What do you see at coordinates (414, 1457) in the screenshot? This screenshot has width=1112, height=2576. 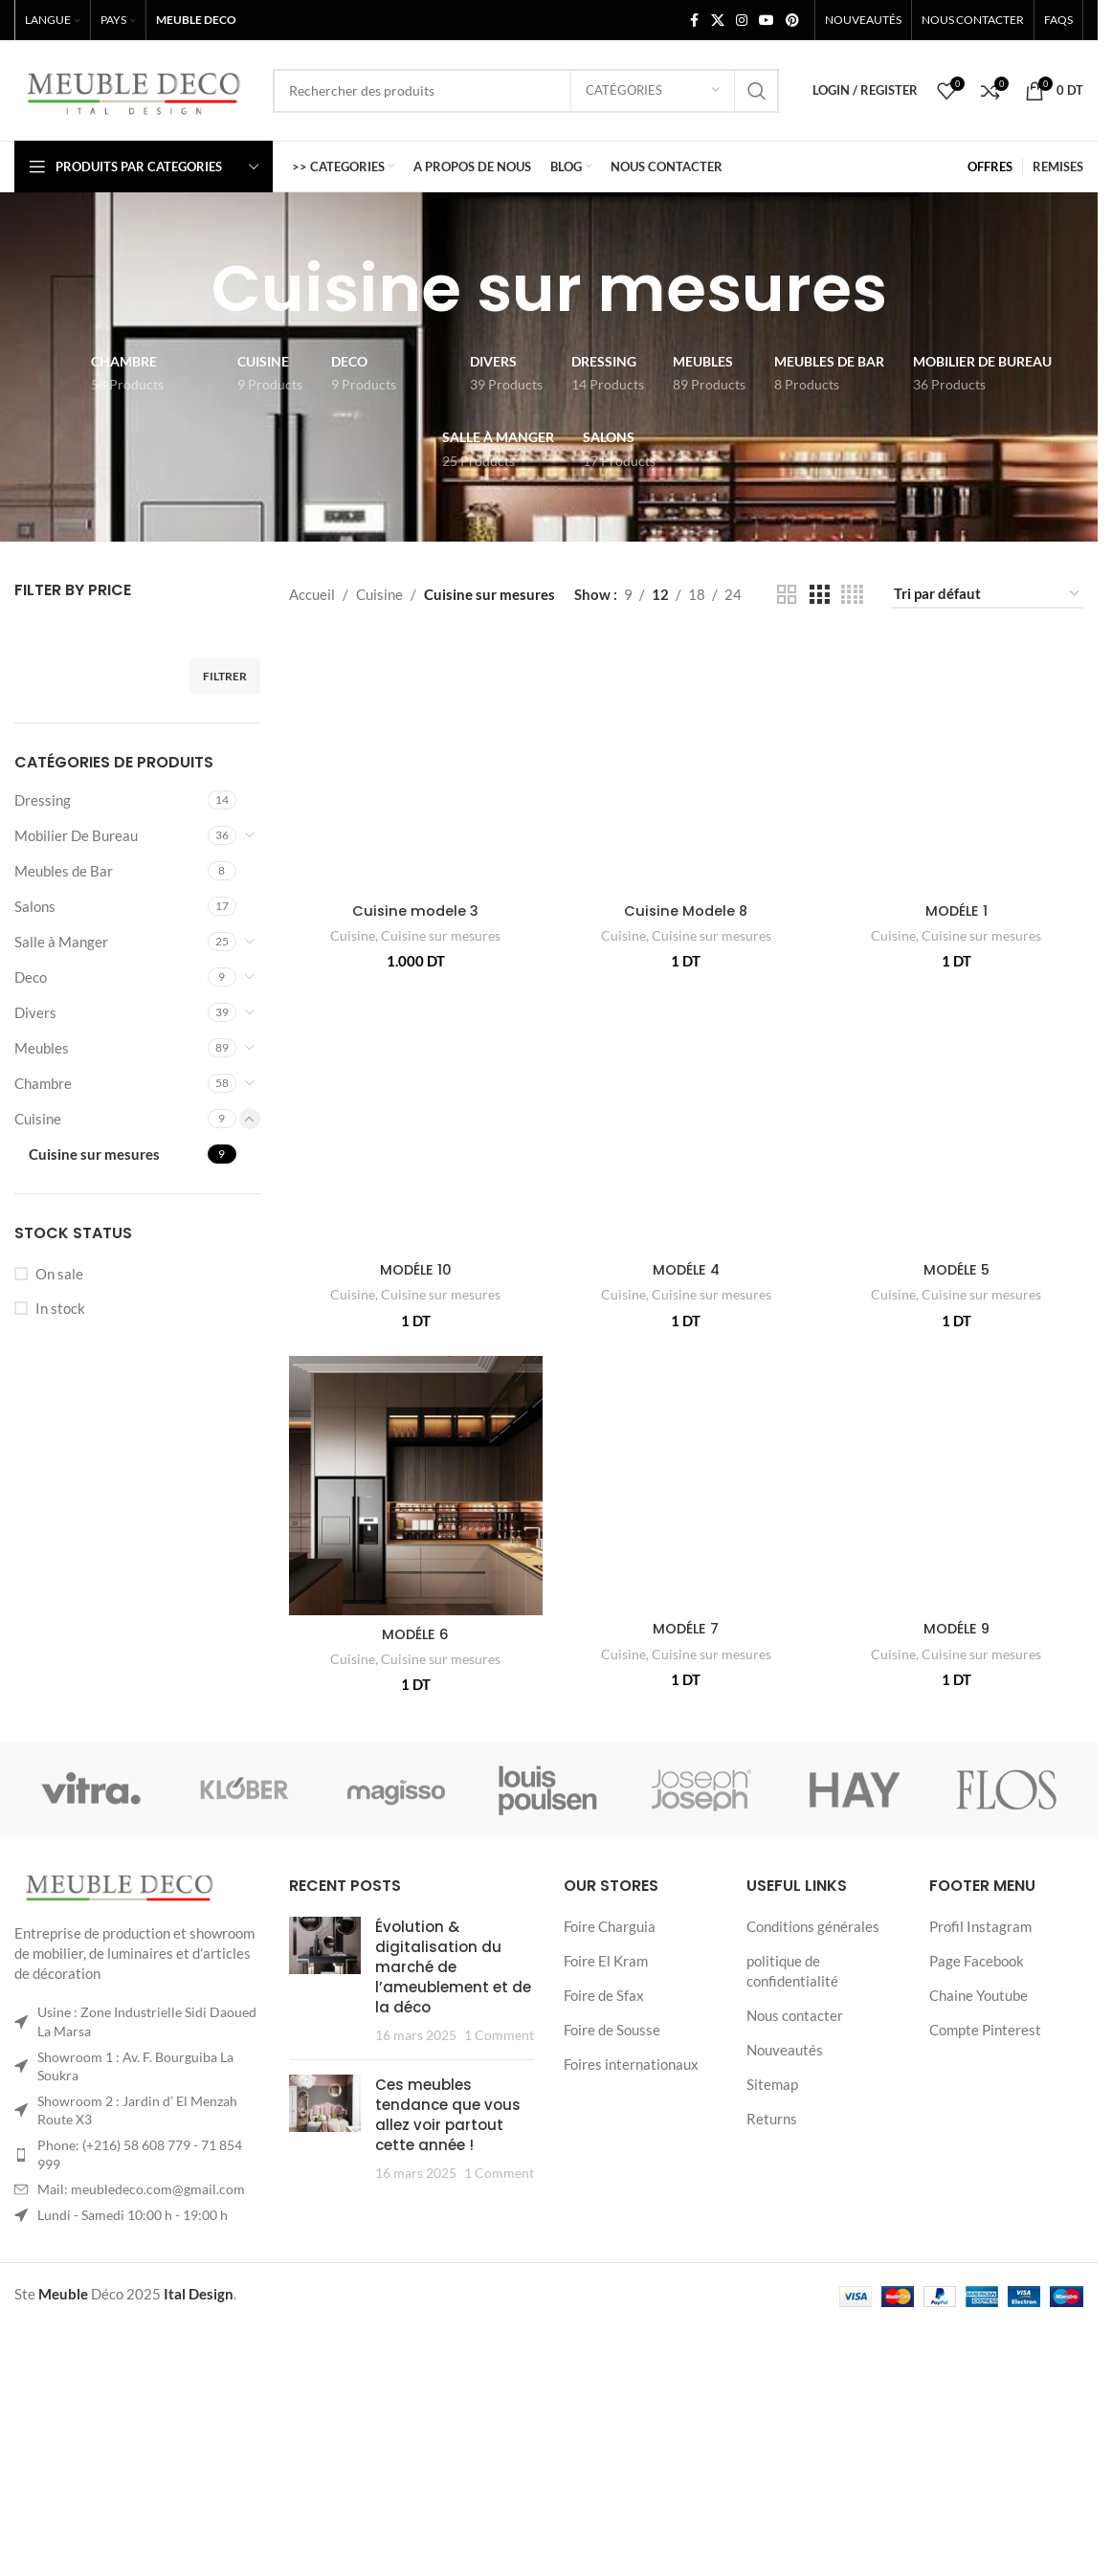 I see `MODÉLE 10` at bounding box center [414, 1457].